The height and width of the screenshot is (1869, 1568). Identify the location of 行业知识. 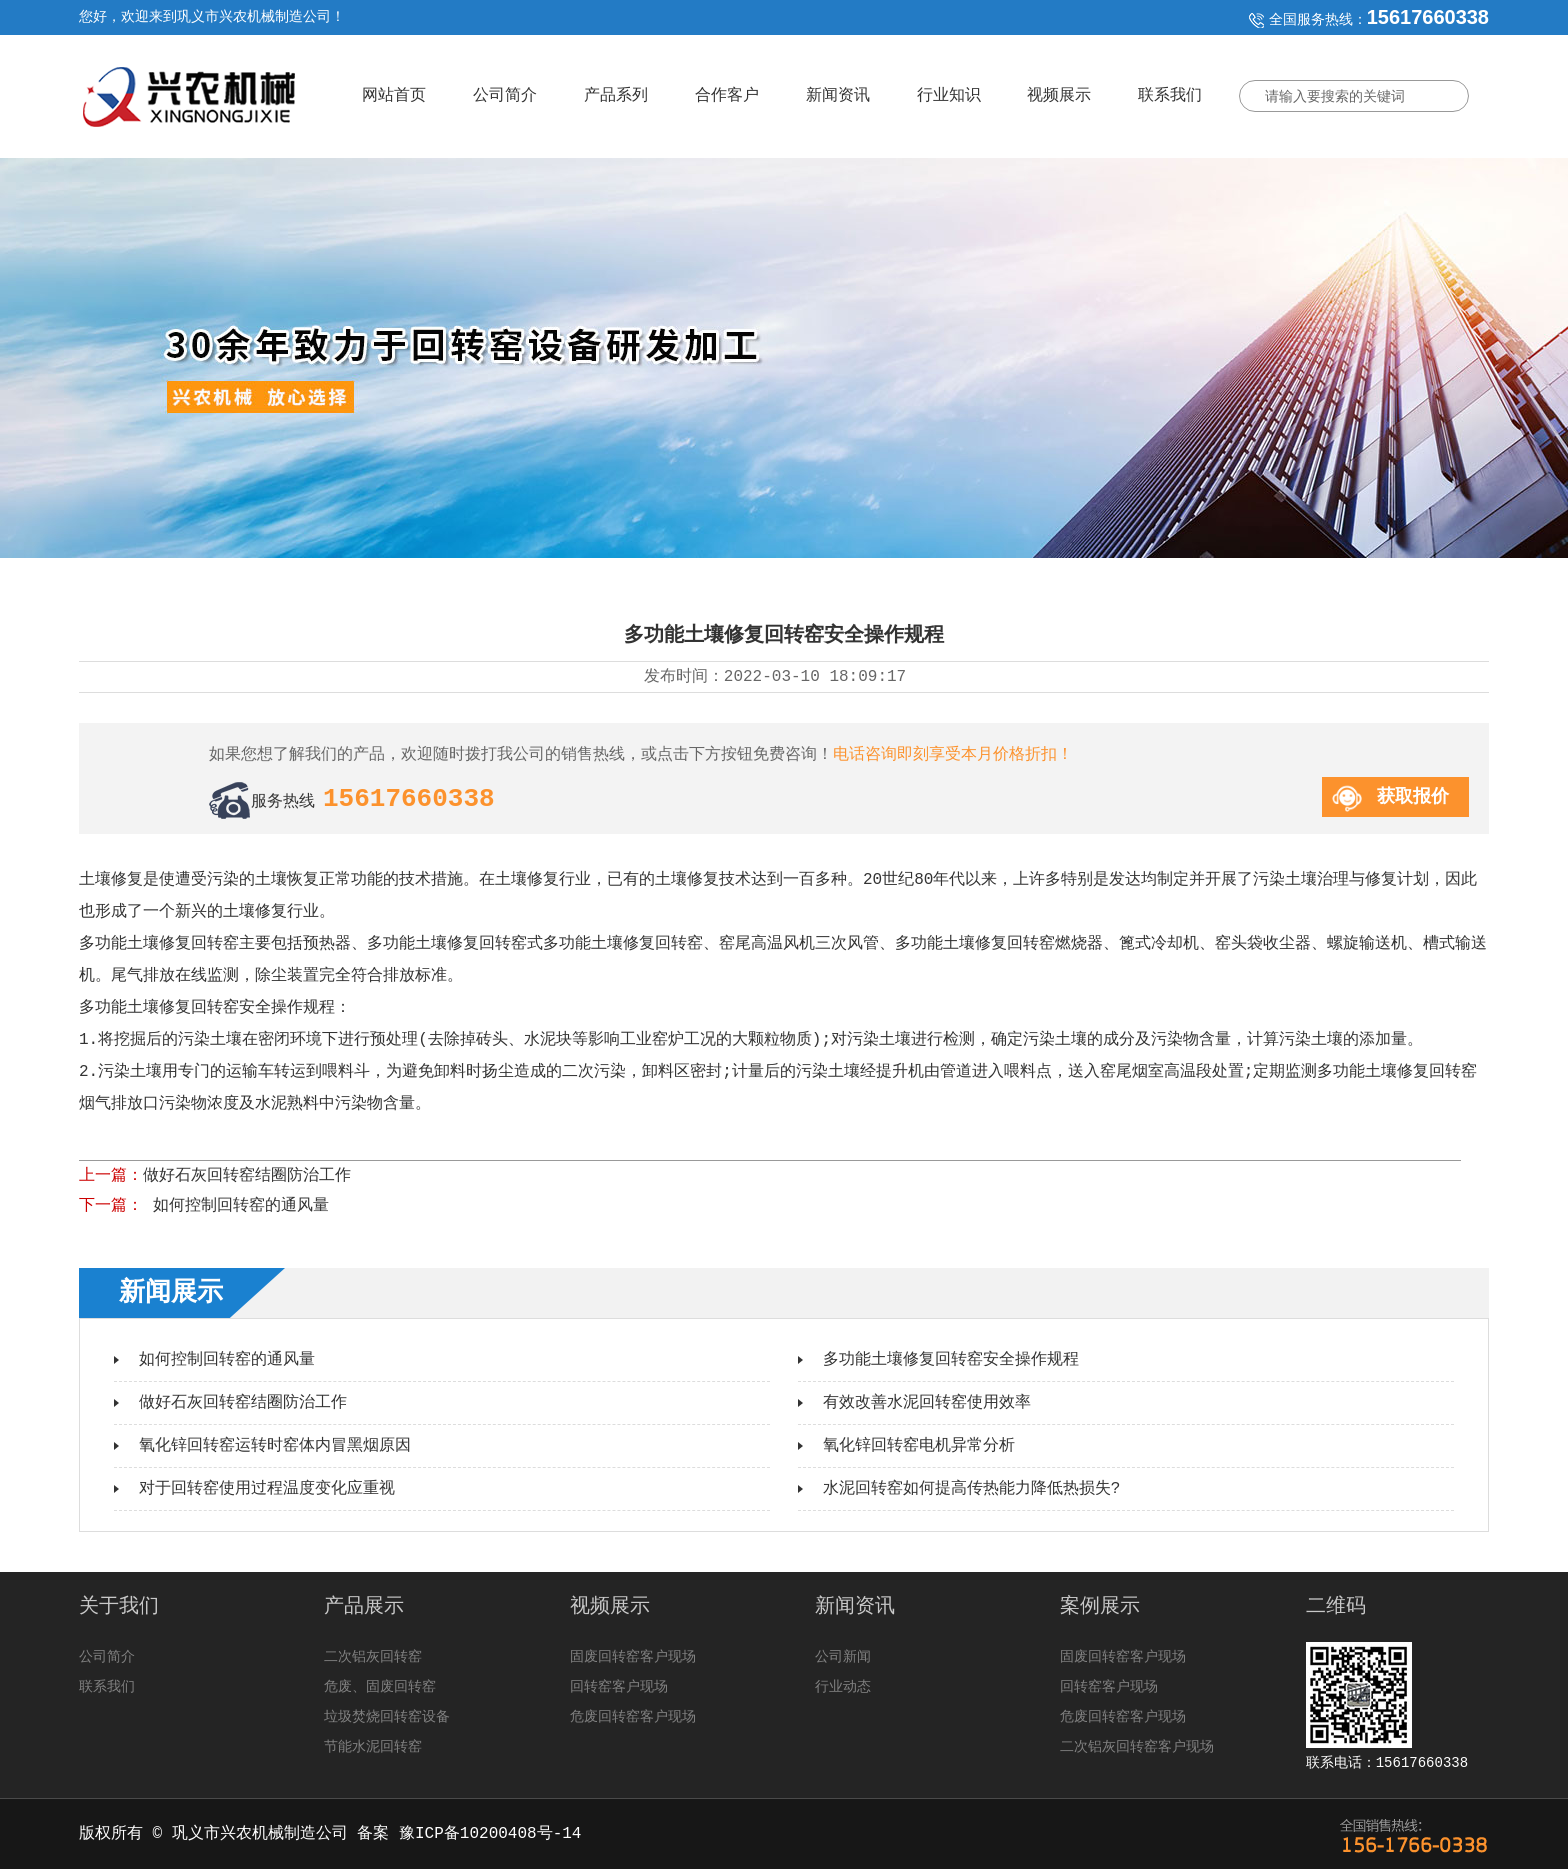
(949, 96).